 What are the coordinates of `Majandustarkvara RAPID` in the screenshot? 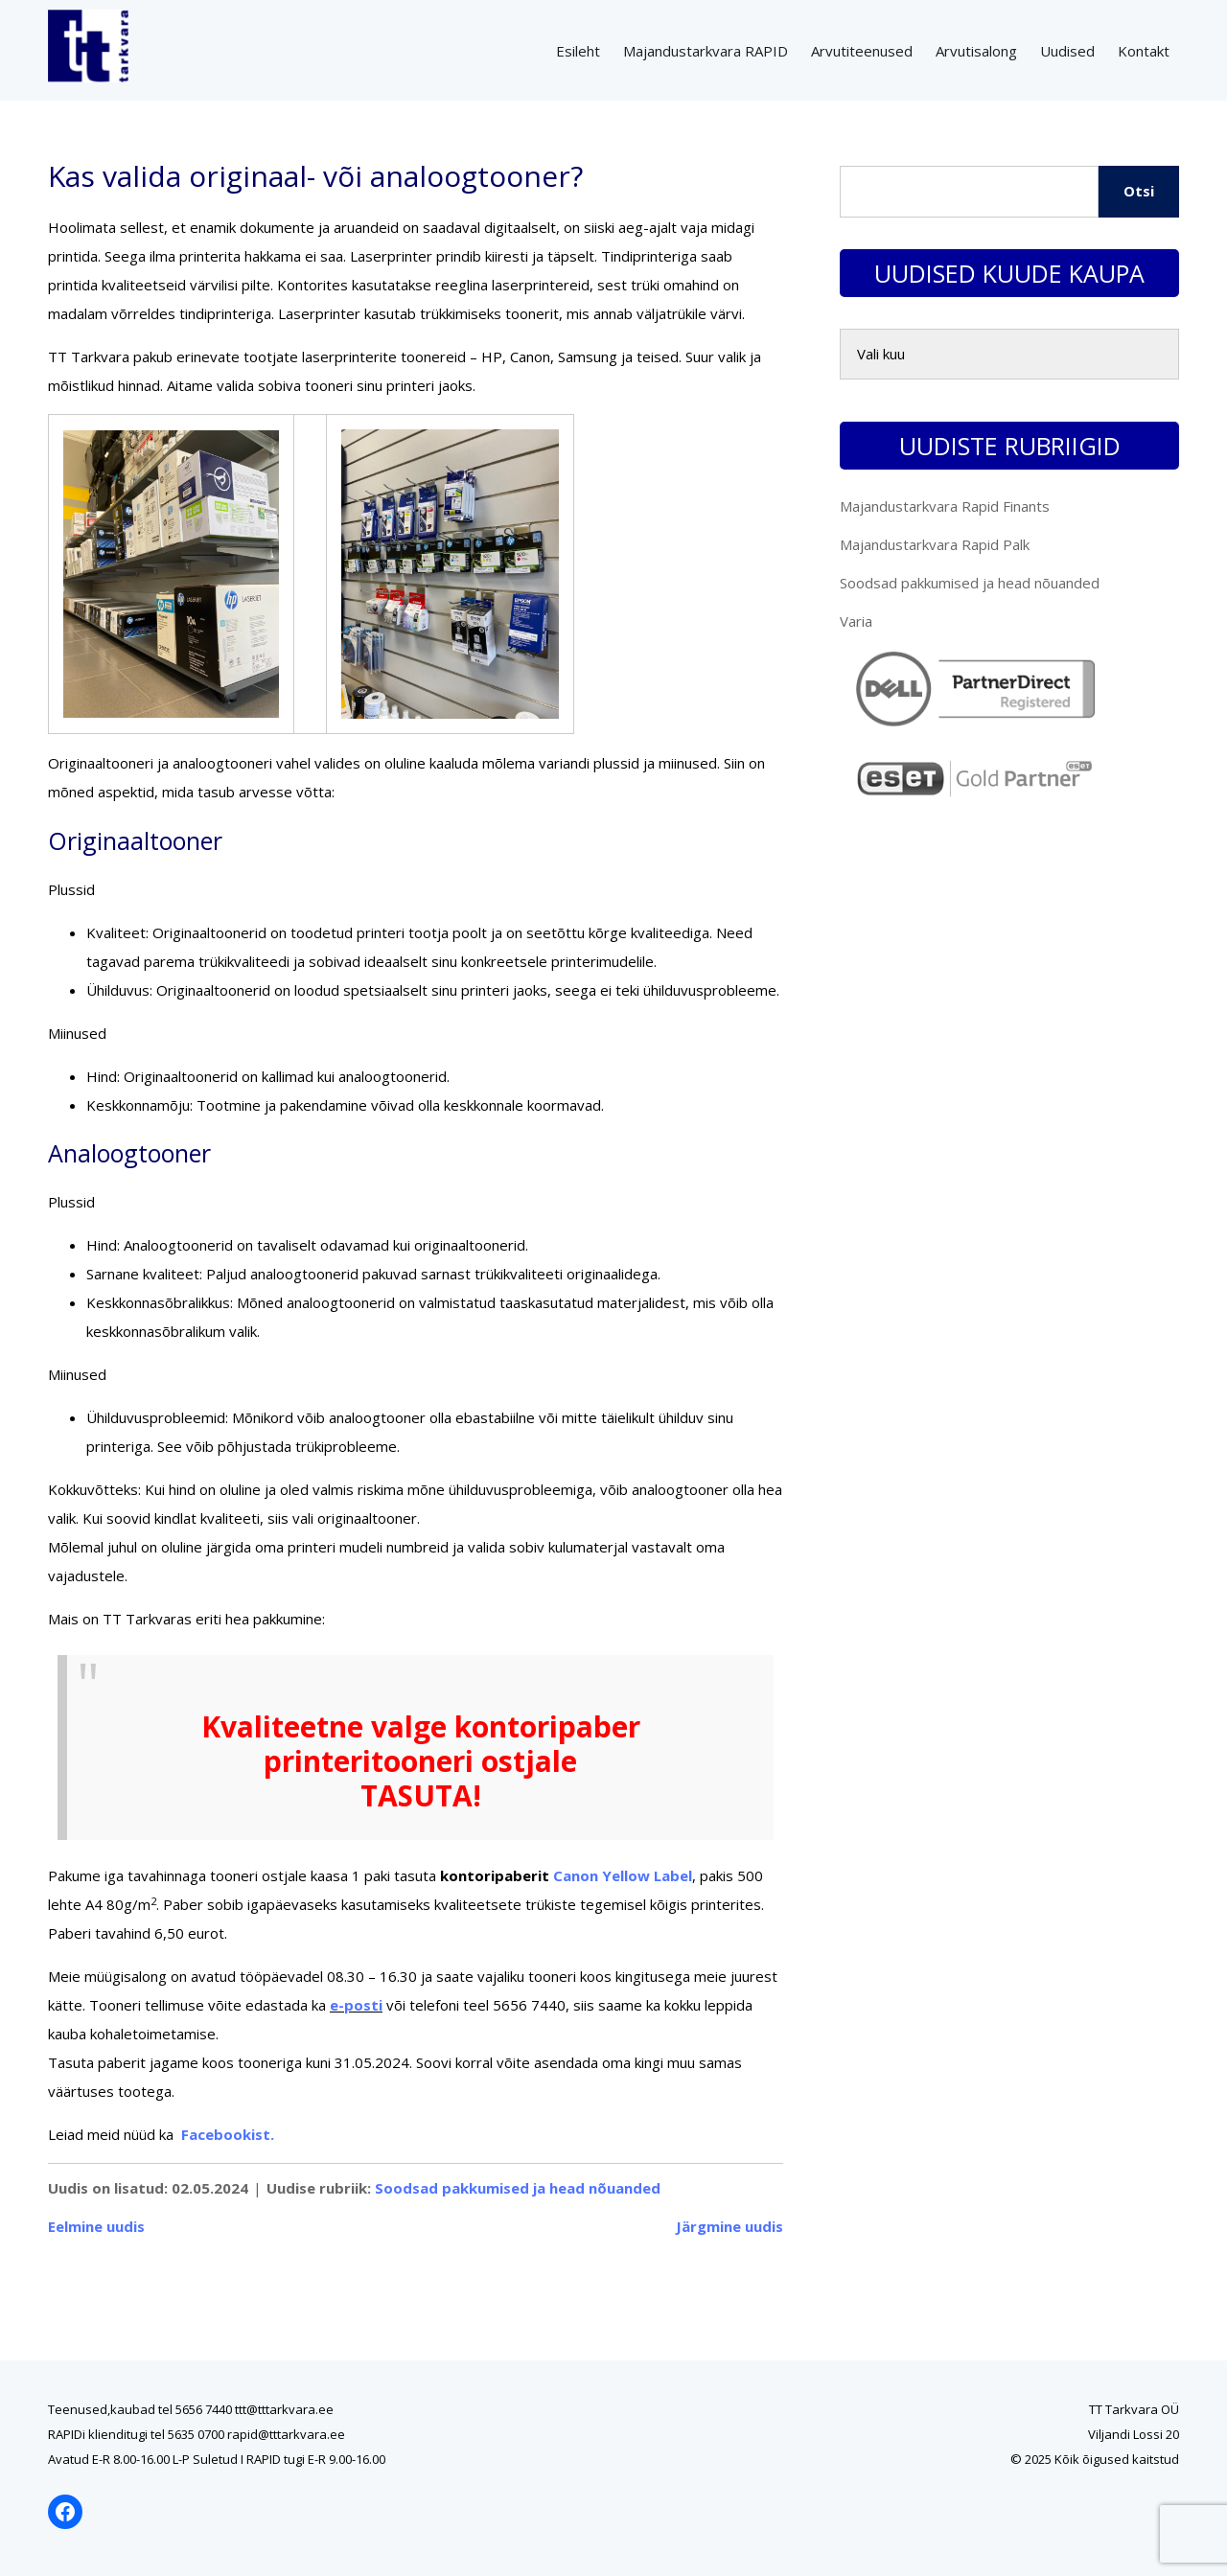 It's located at (705, 50).